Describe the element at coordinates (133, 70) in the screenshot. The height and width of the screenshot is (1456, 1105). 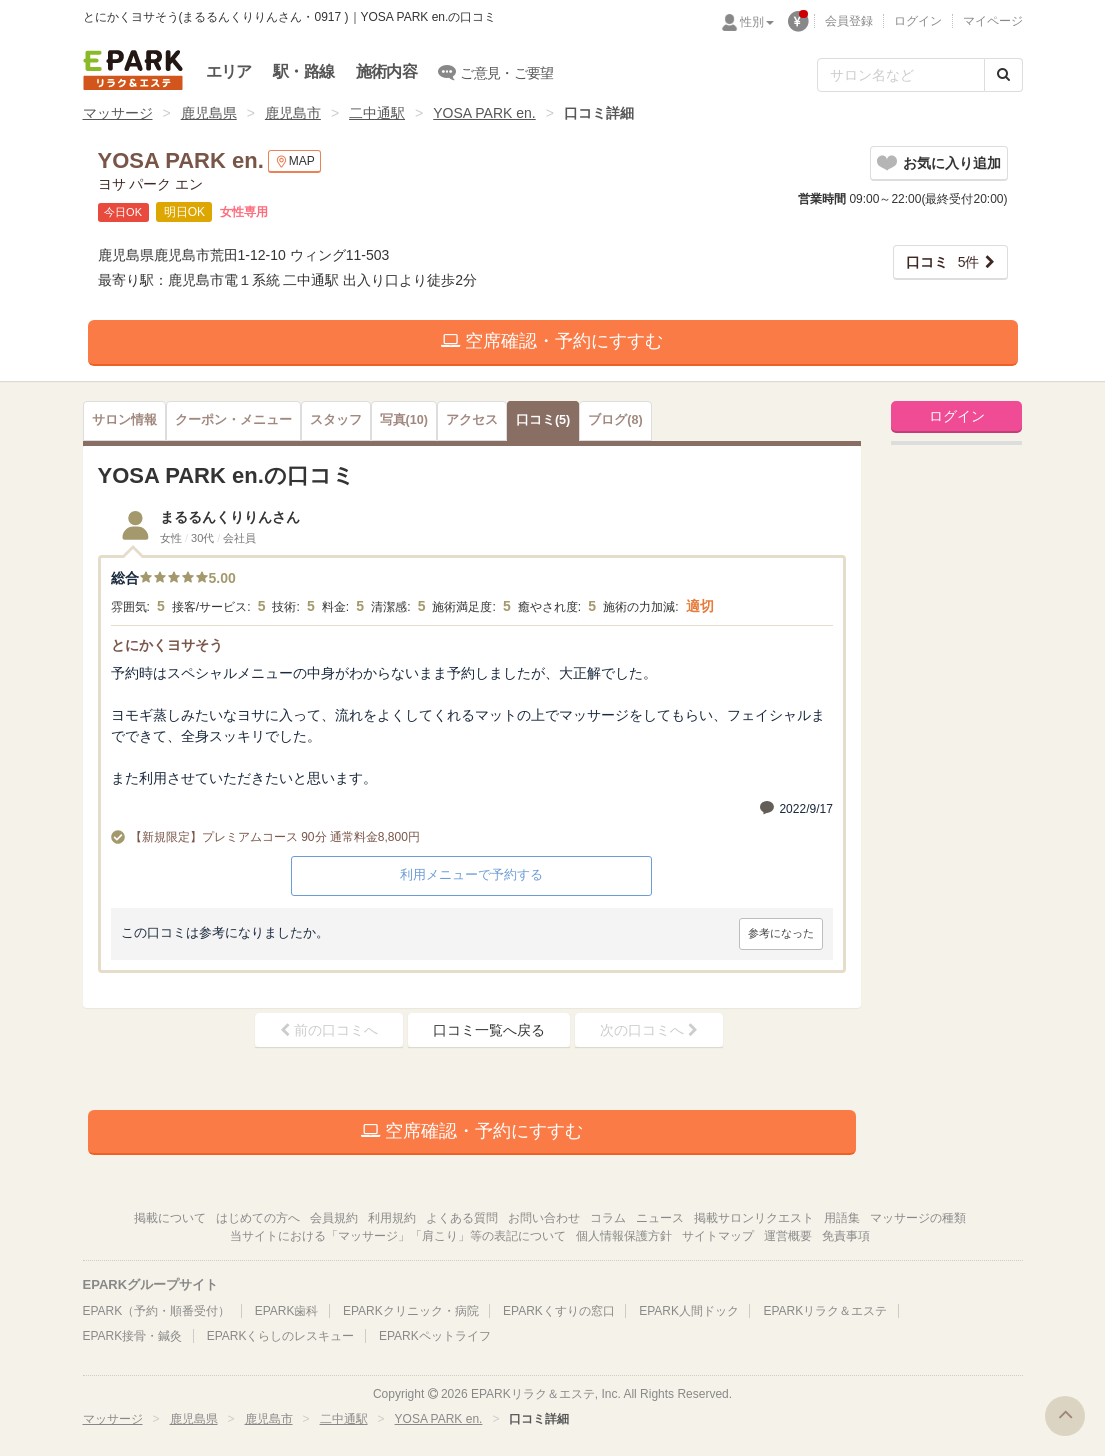
I see `EPARKリラク＆エステ` at that location.